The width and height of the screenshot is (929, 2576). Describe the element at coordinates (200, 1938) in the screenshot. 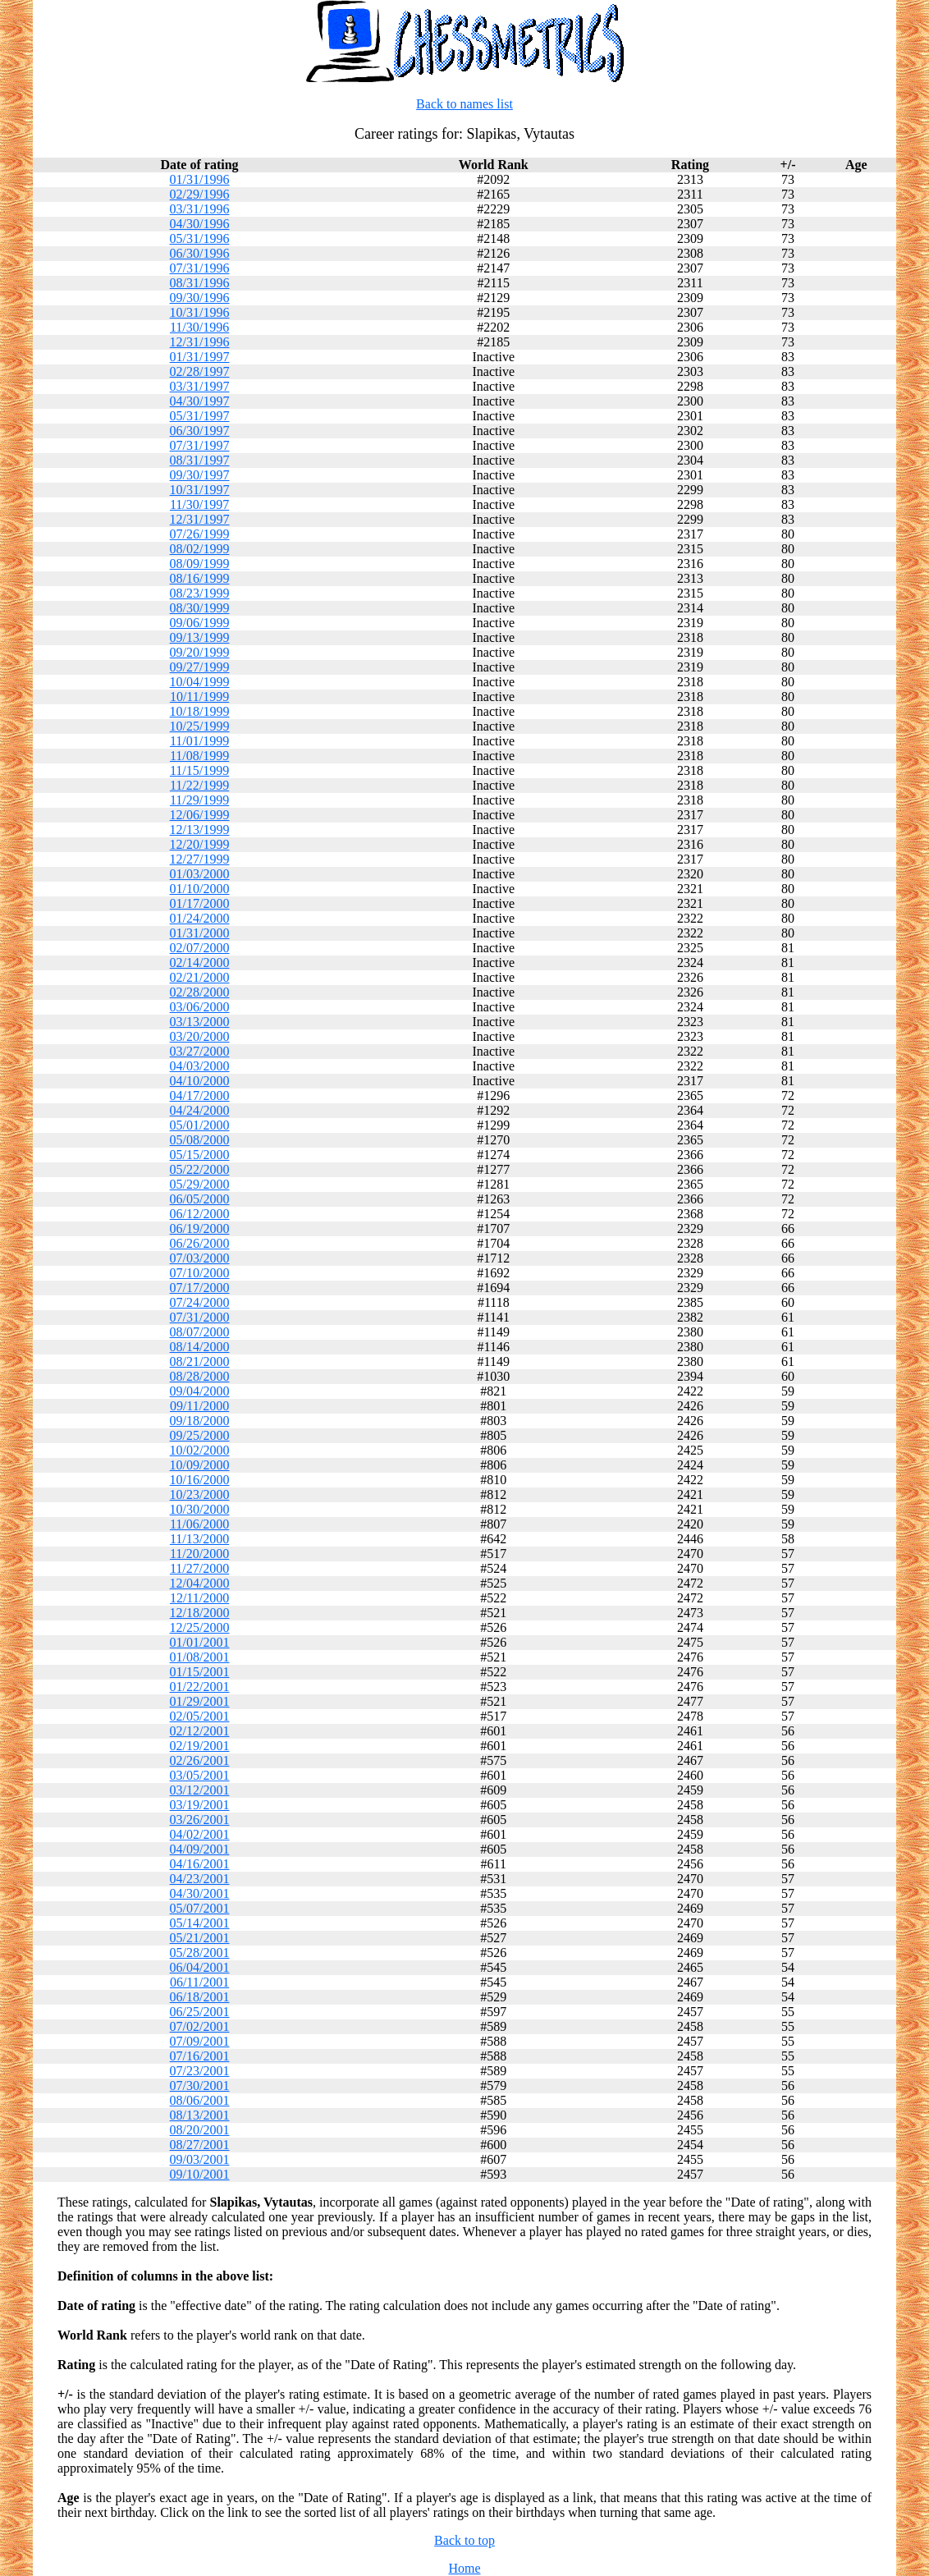

I see `05/21/2001` at that location.